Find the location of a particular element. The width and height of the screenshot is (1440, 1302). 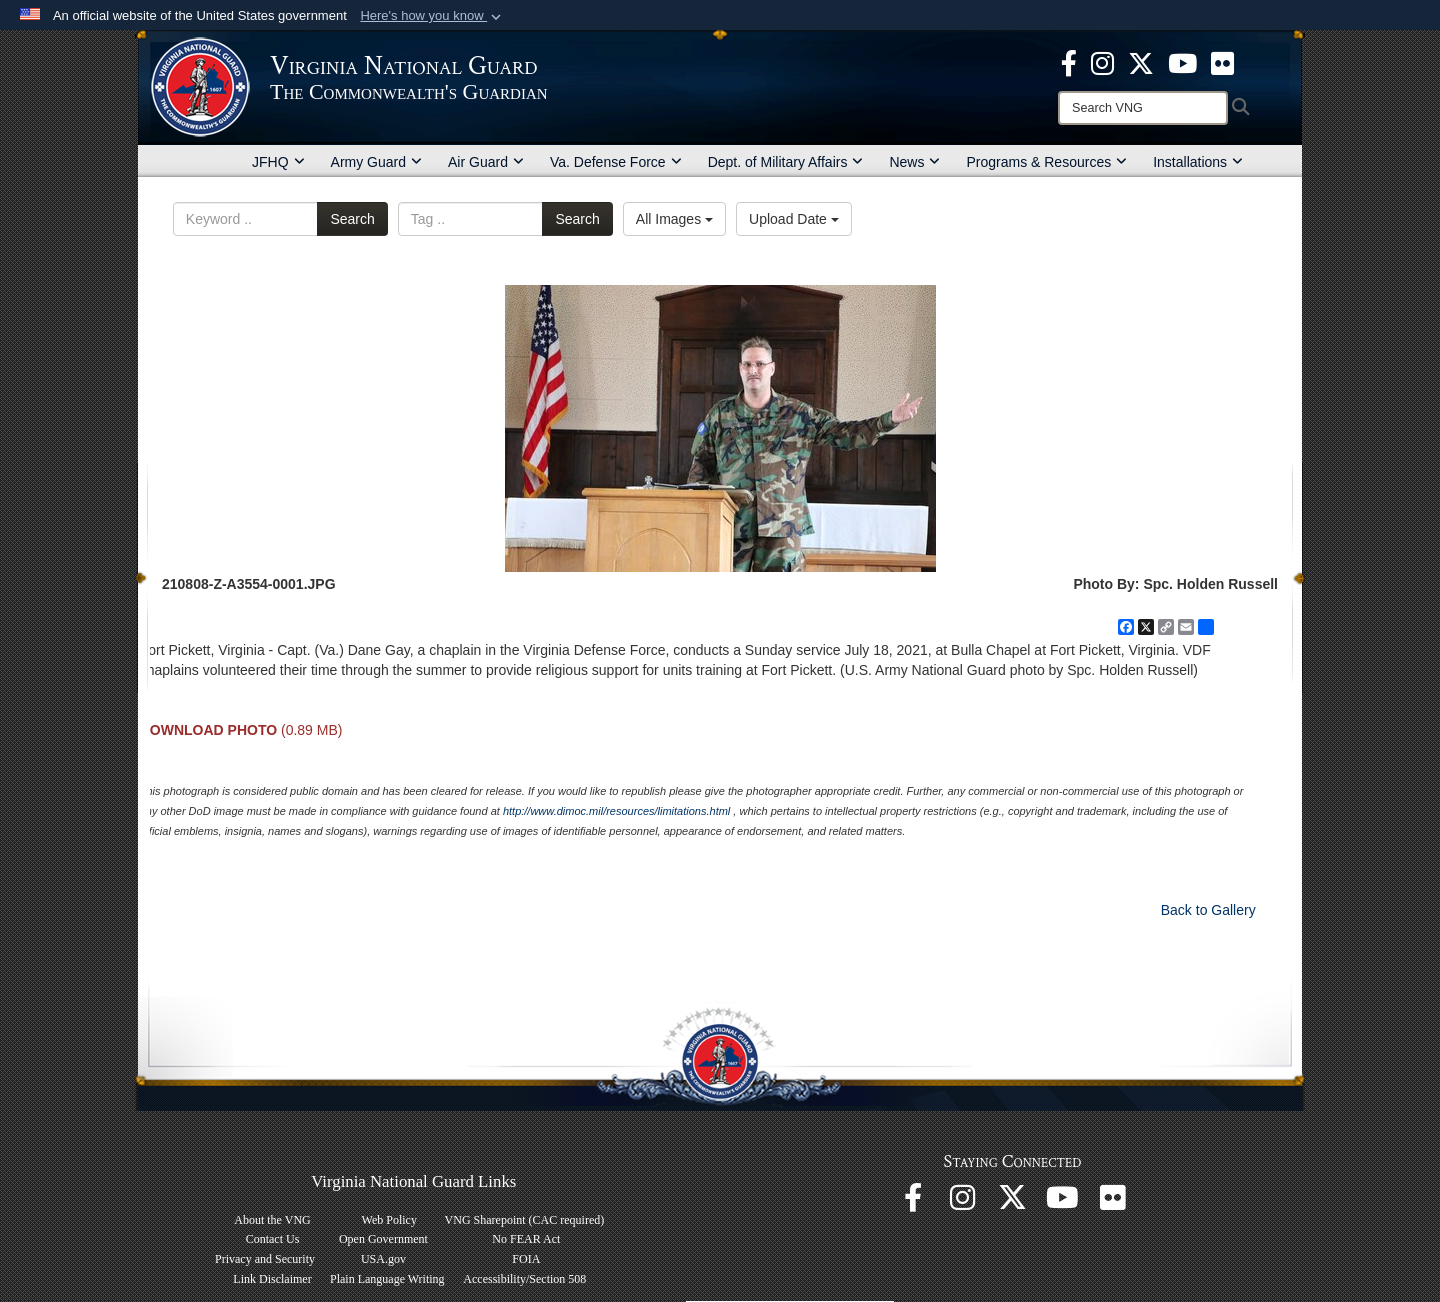

Back to Gallery is located at coordinates (1208, 910).